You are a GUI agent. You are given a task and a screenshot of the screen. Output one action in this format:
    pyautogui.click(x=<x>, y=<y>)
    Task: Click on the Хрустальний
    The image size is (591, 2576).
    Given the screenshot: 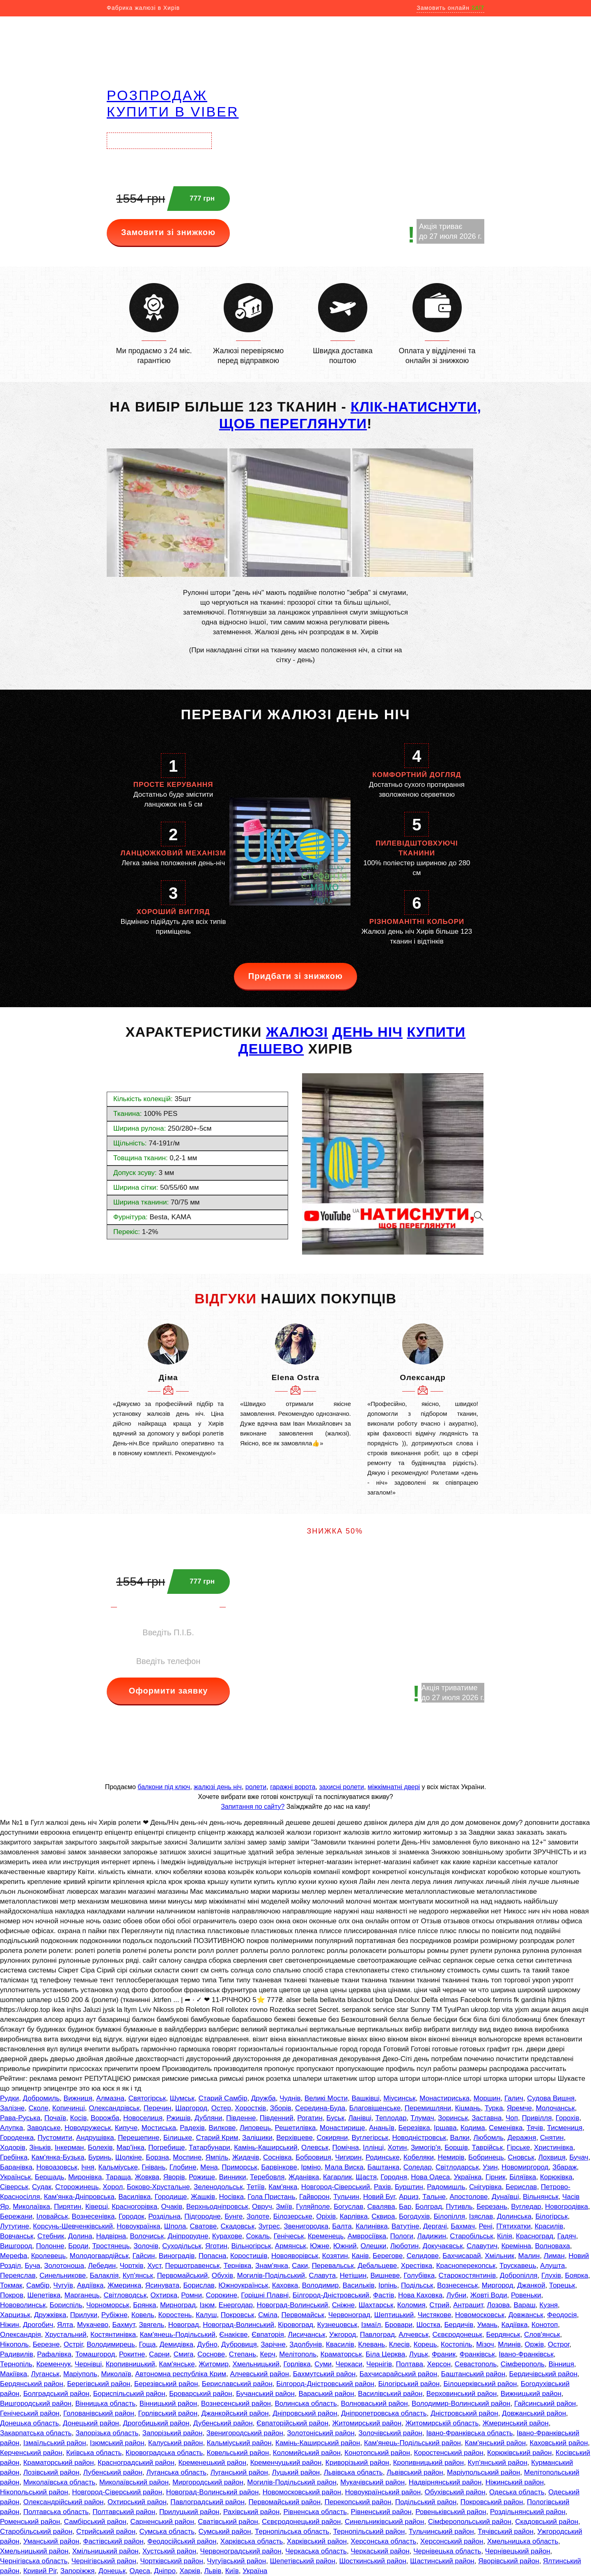 What is the action you would take?
    pyautogui.click(x=66, y=2334)
    